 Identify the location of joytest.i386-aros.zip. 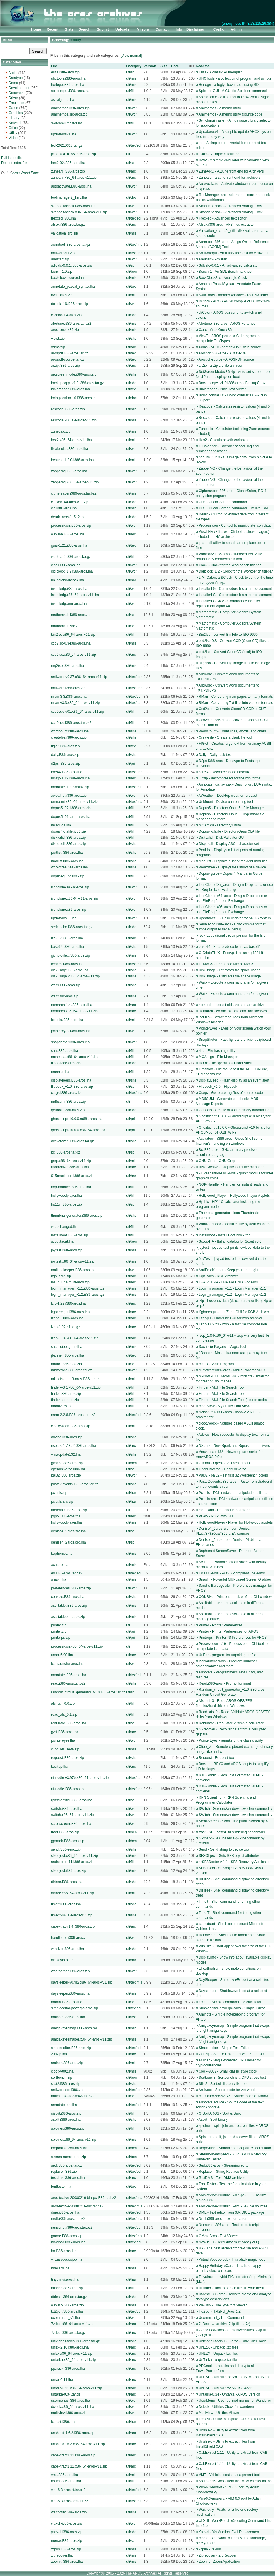
(66, 1250).